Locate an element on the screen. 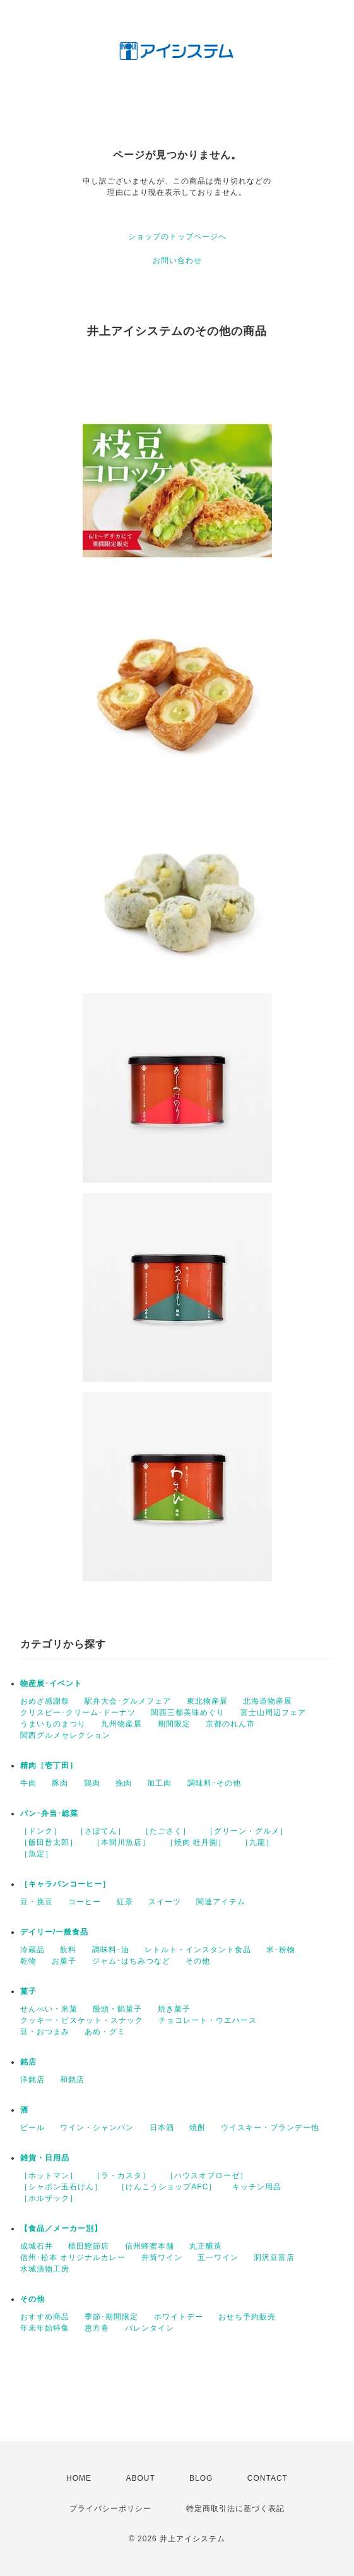 Image resolution: width=354 pixels, height=2576 pixels. ワイン・シャンパン is located at coordinates (97, 2127).